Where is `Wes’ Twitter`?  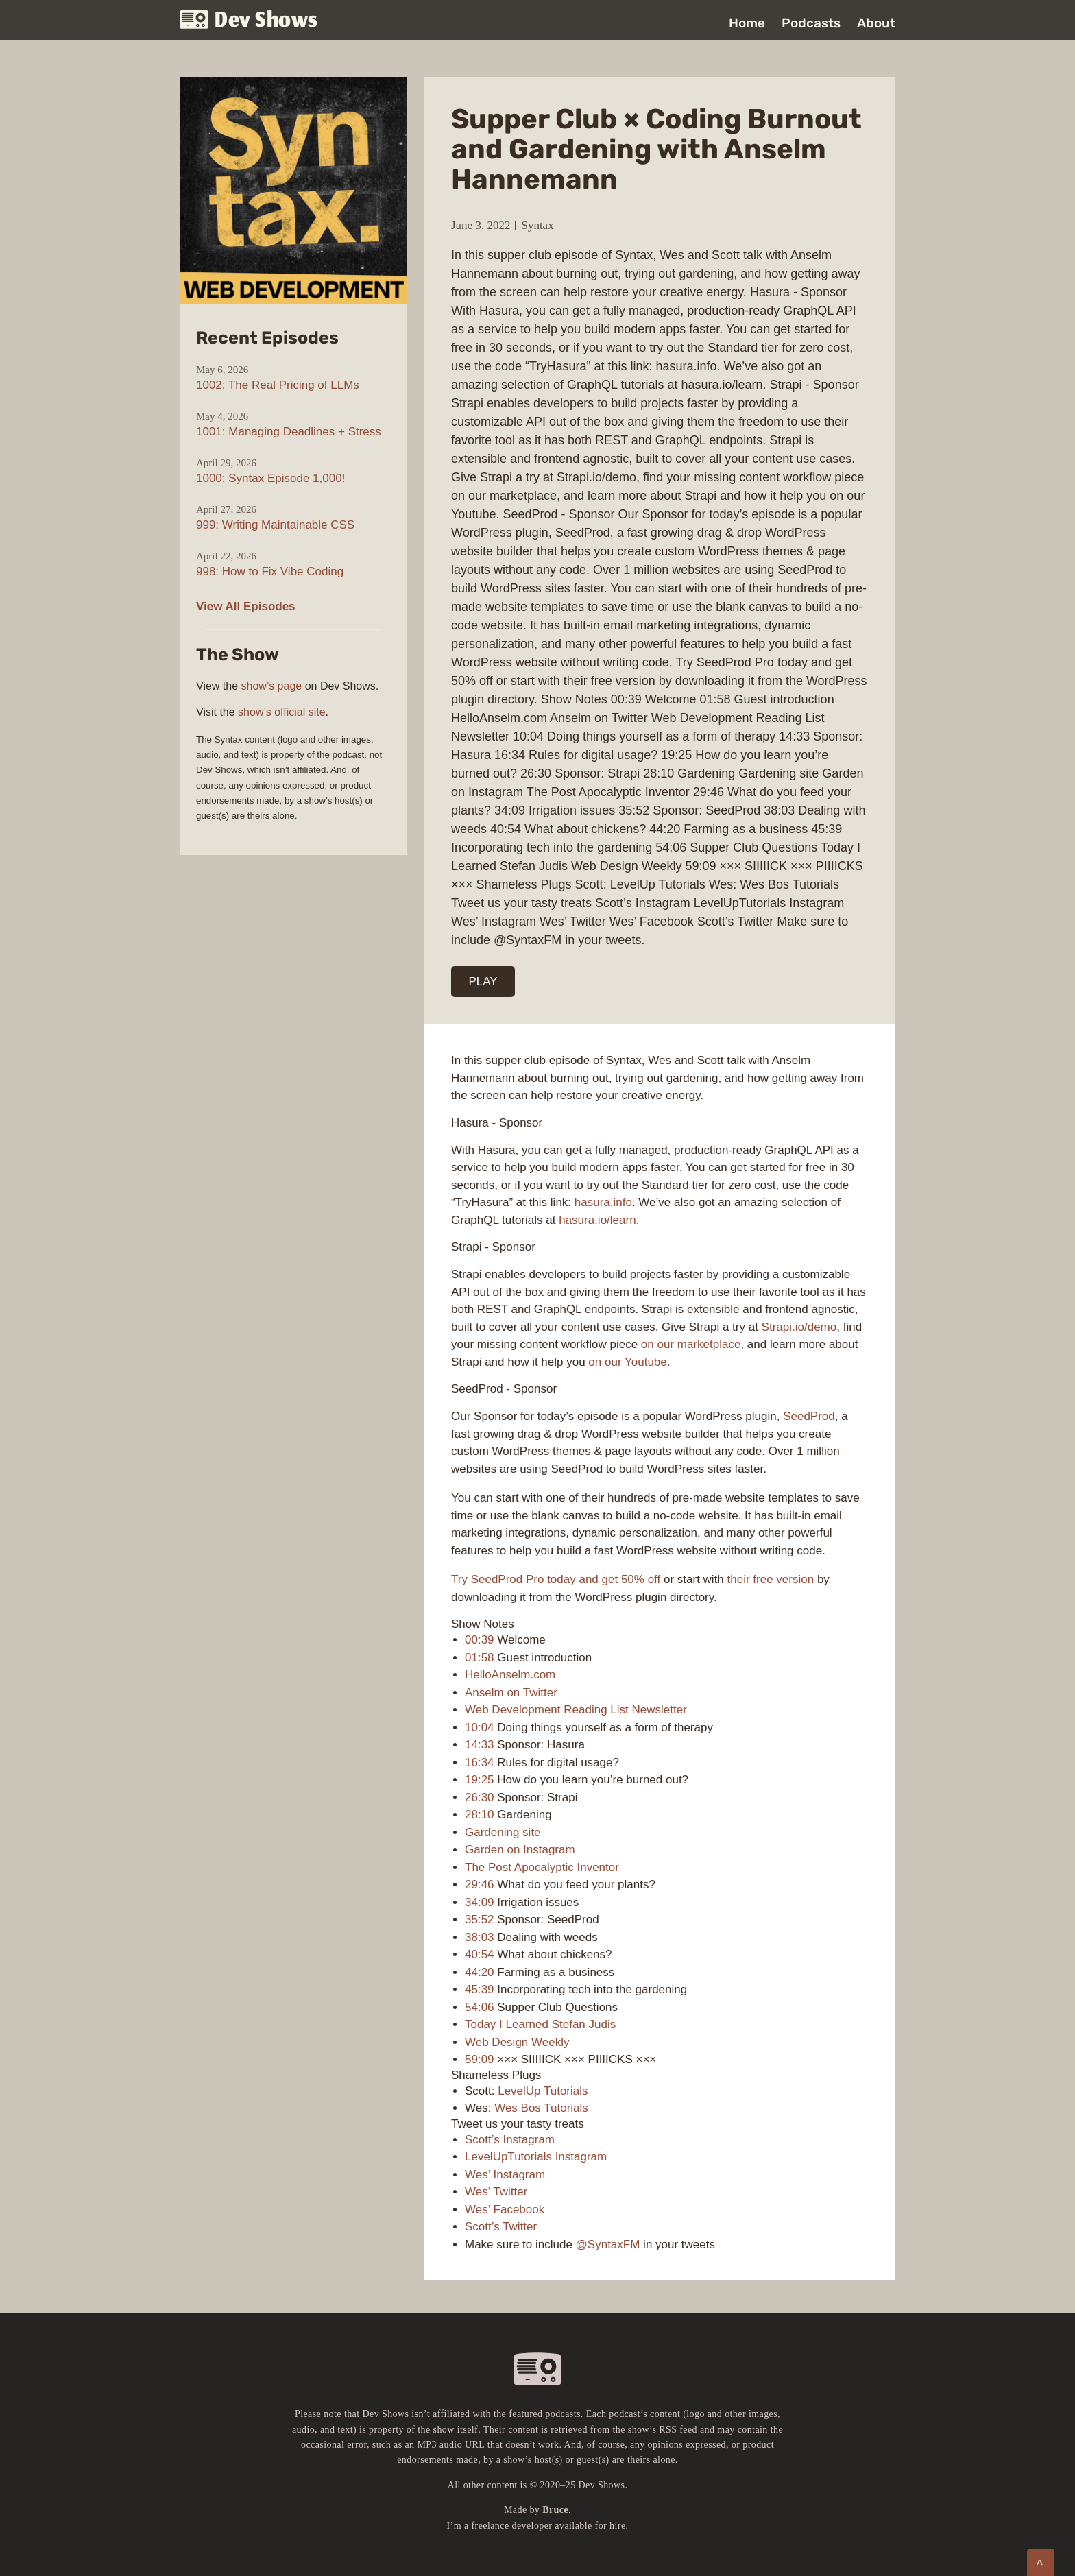
Wes’ Twitter is located at coordinates (496, 2191).